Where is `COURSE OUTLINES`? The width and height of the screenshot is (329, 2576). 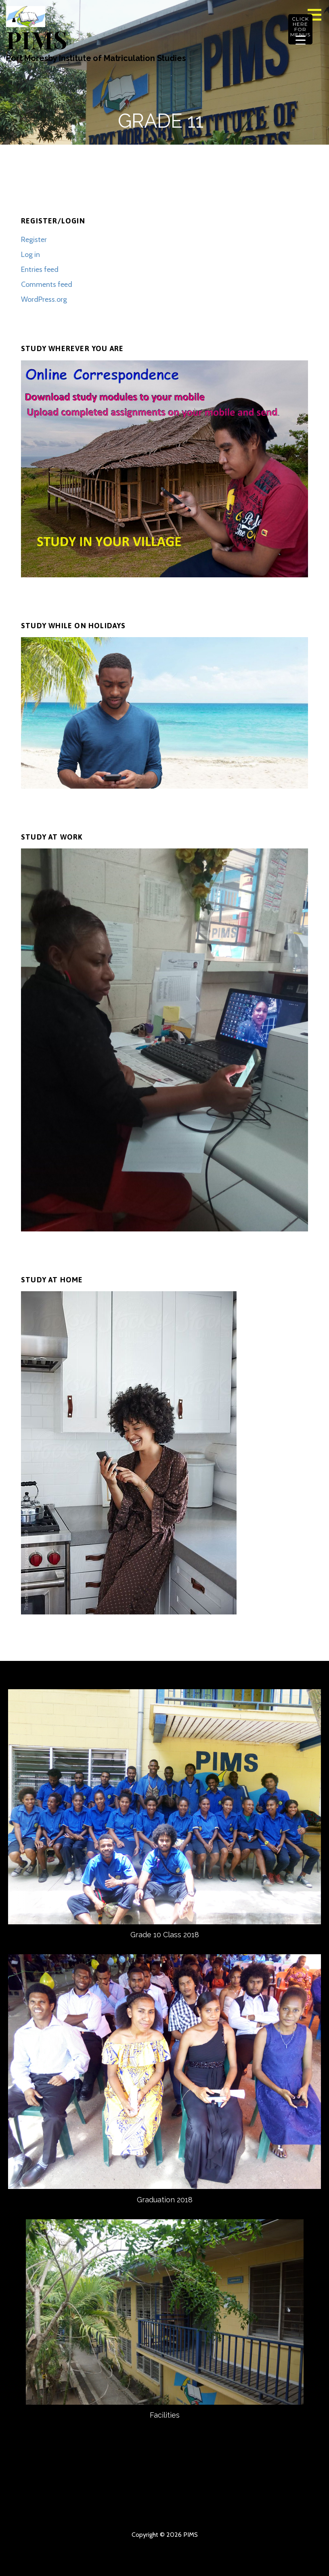
COURSE OUTLINES is located at coordinates (179, 2497).